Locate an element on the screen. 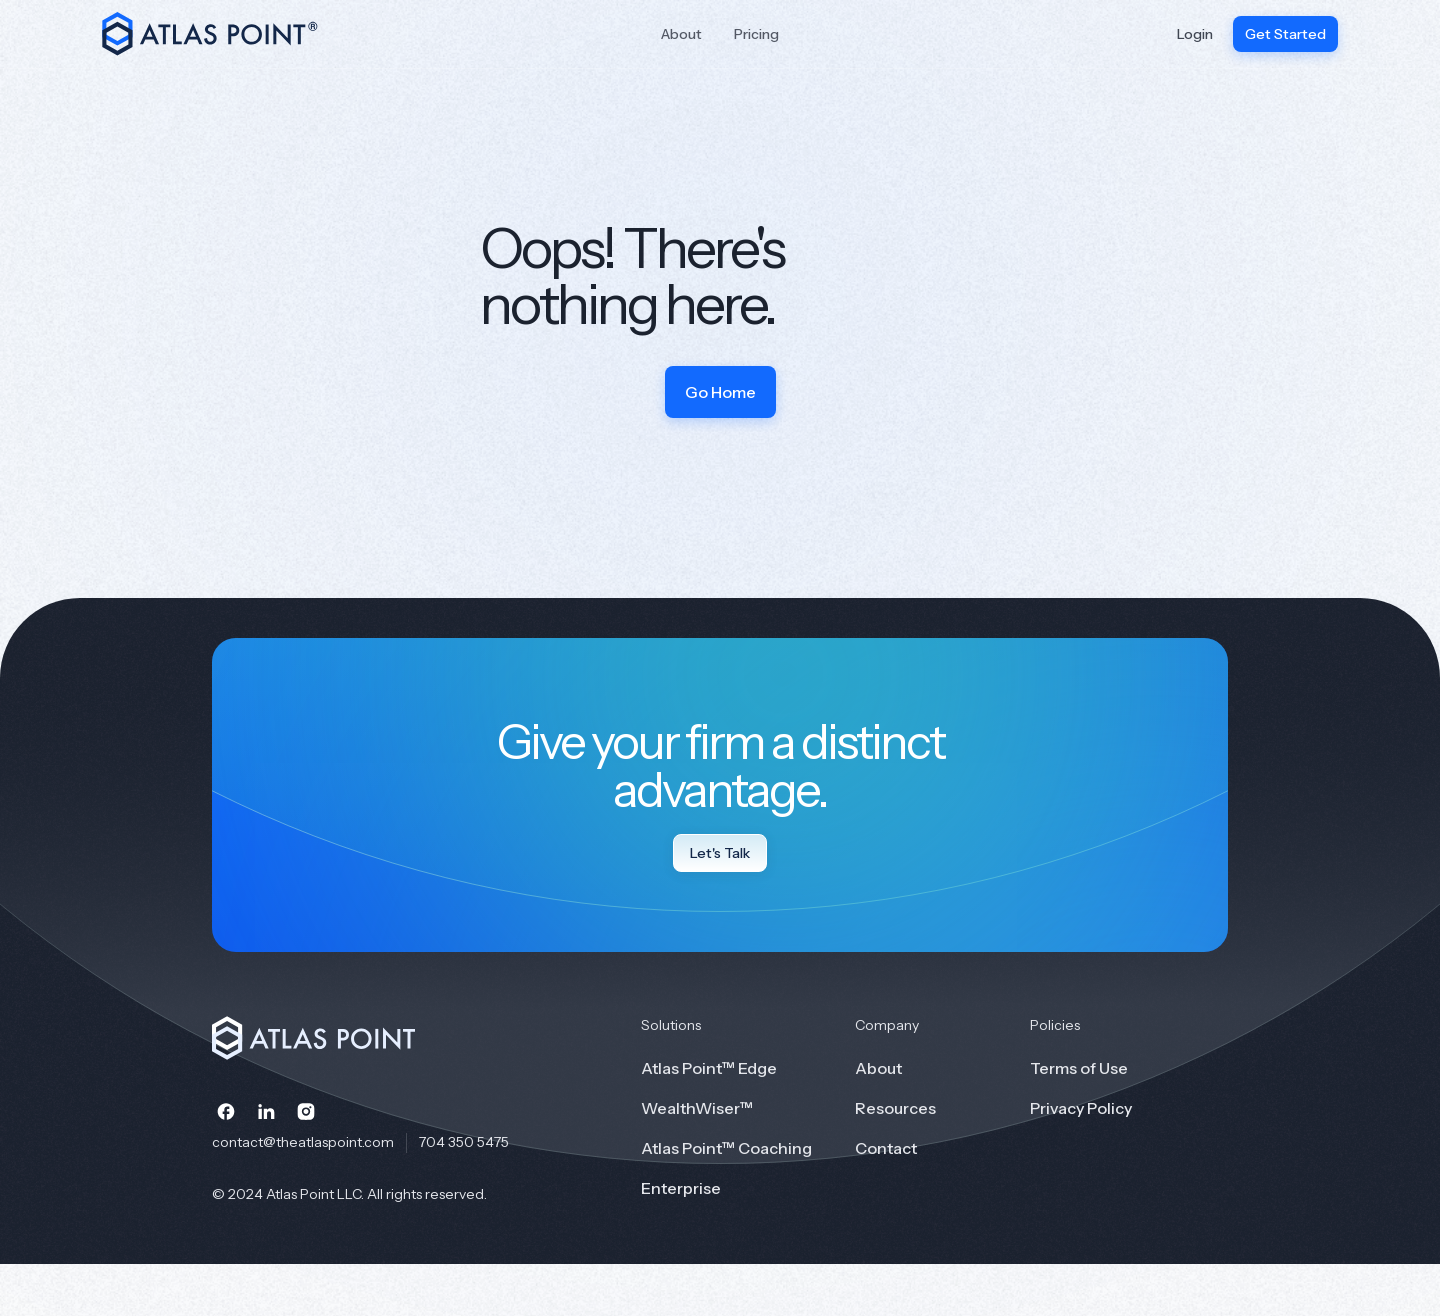  Atlas Point™ Coaching is located at coordinates (726, 1148).